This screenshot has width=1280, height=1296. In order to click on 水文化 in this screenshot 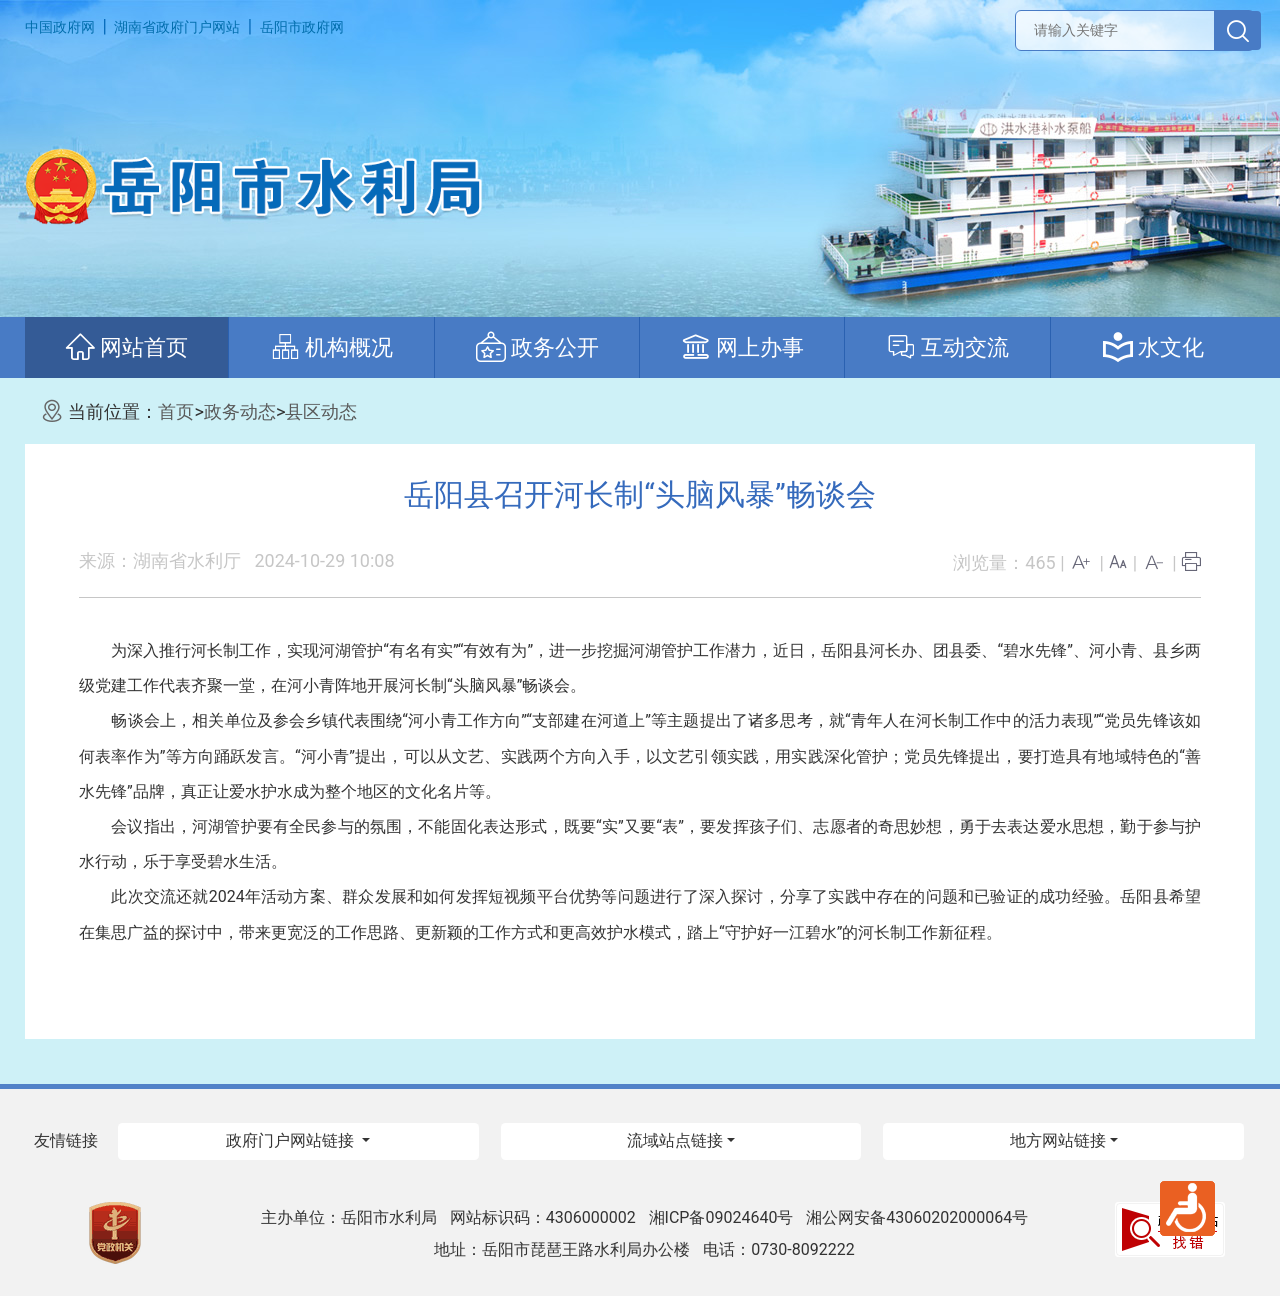, I will do `click(1153, 347)`.